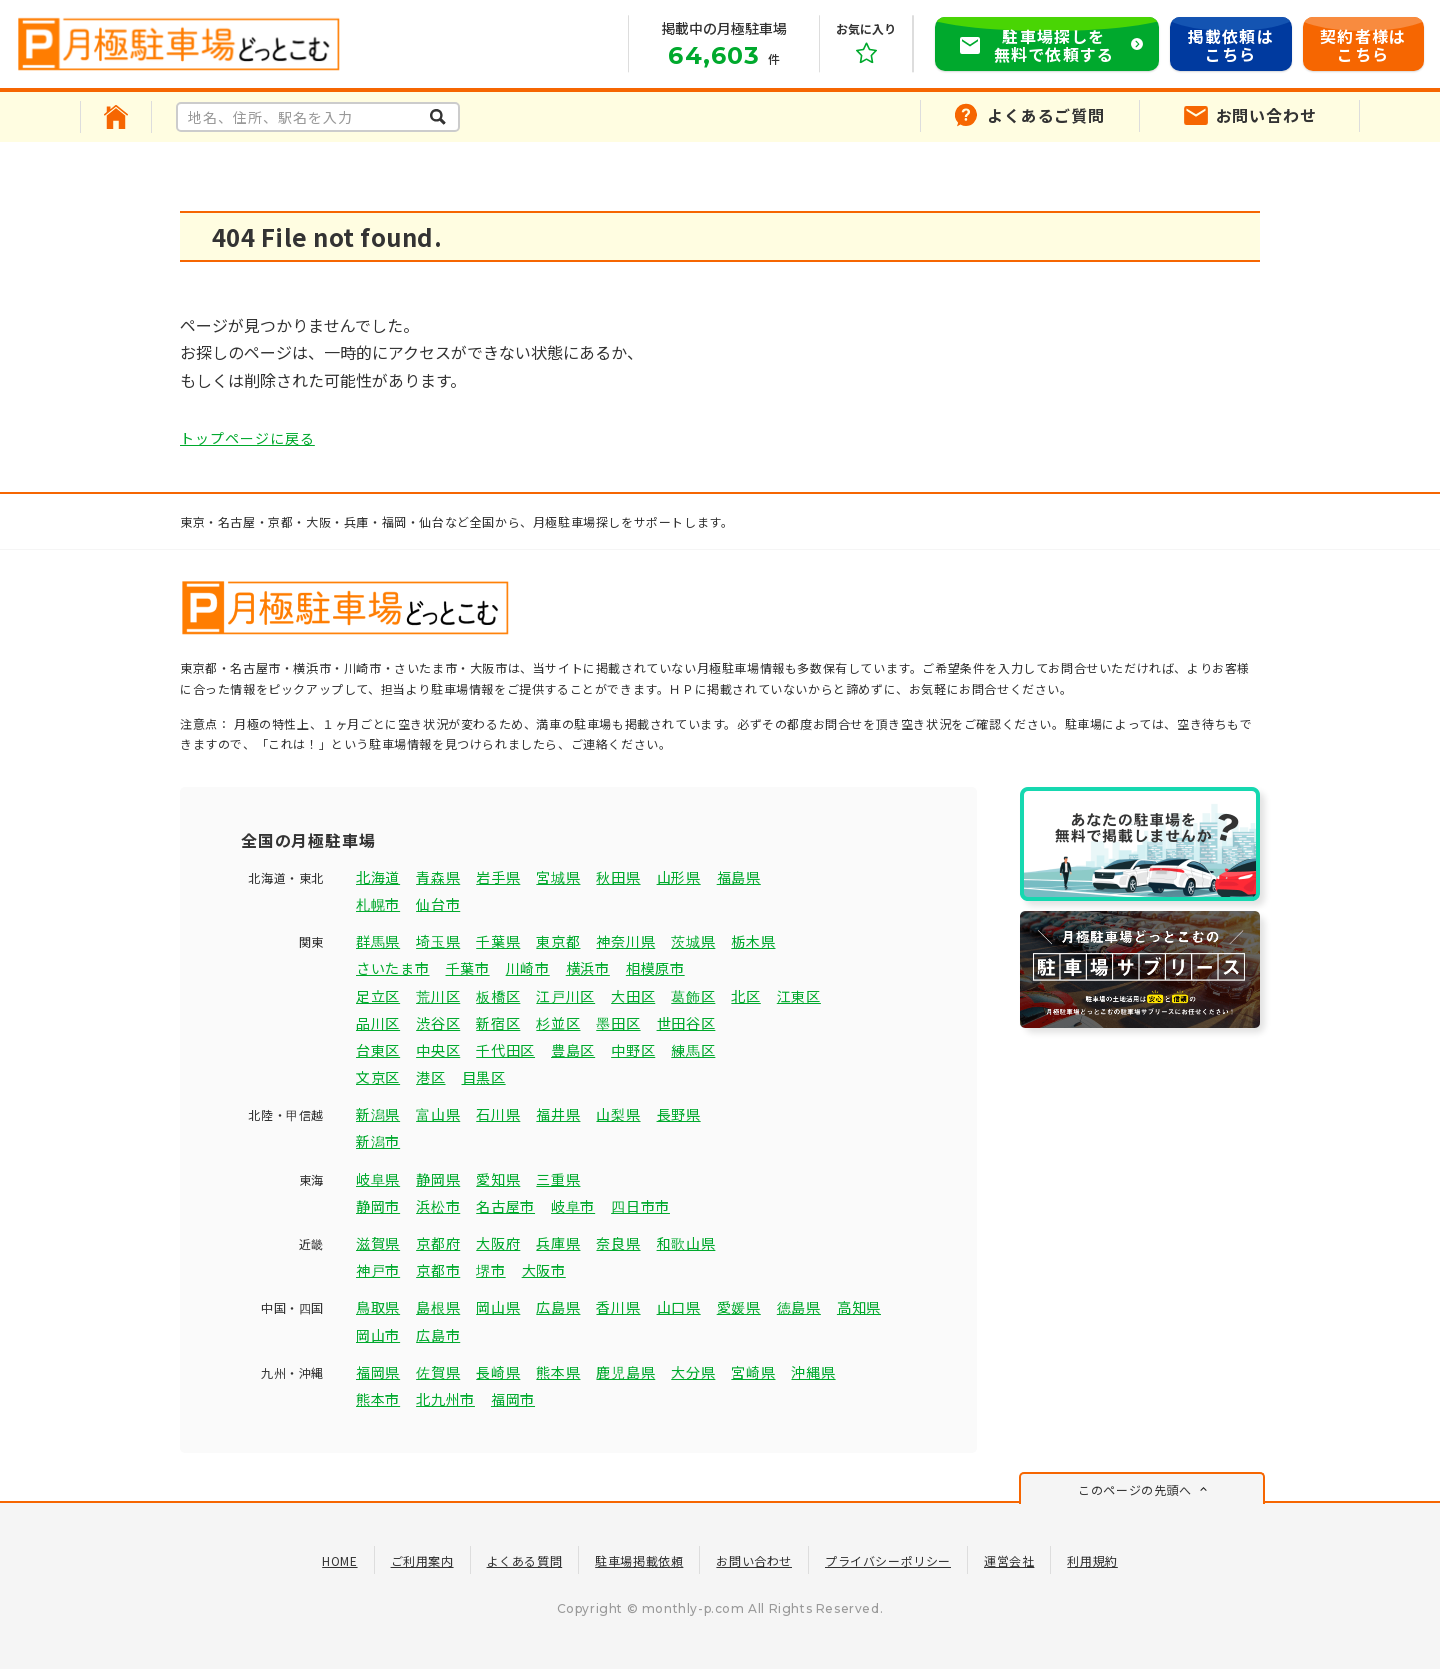  What do you see at coordinates (679, 1307) in the screenshot?
I see `山口県` at bounding box center [679, 1307].